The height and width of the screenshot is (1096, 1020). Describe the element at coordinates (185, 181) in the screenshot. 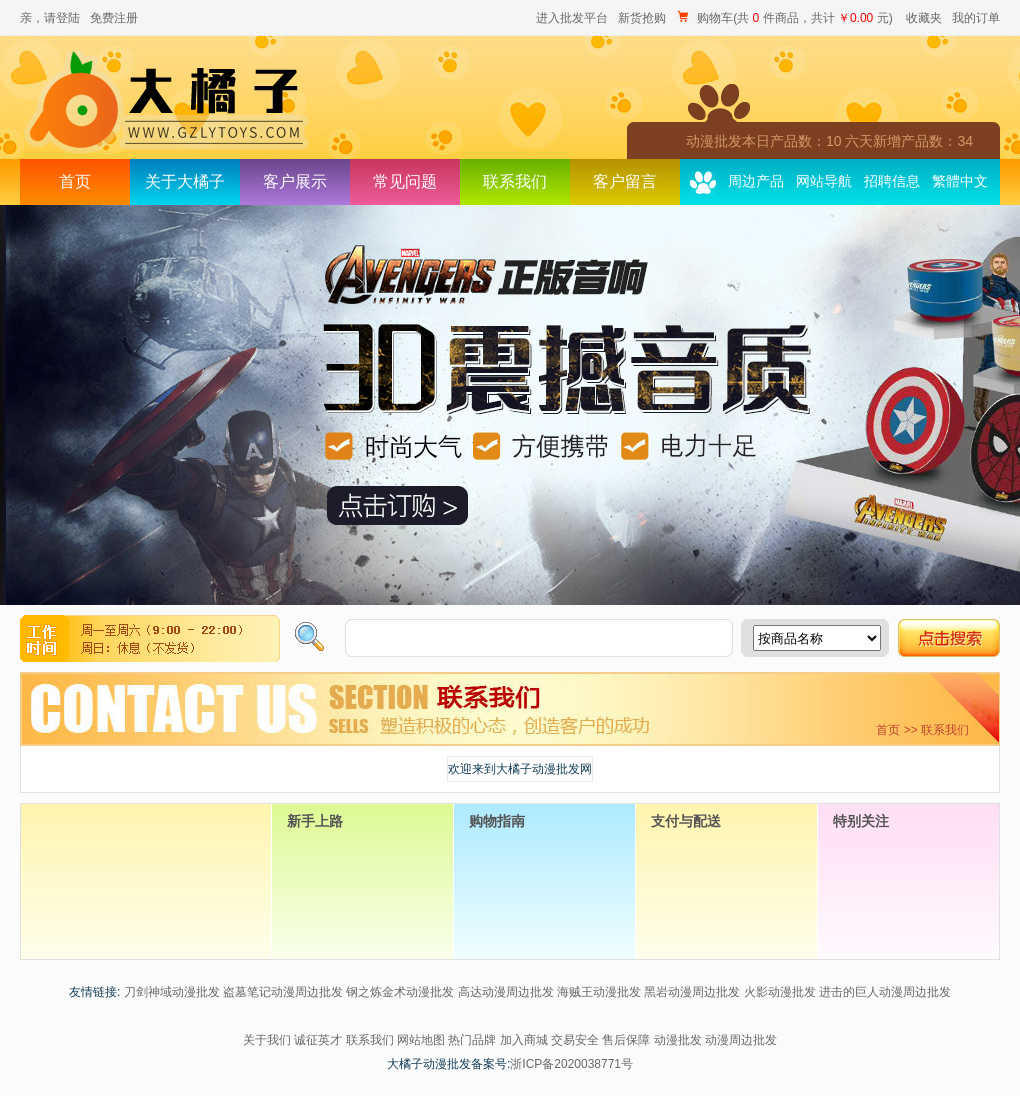

I see `关于大橘子` at that location.